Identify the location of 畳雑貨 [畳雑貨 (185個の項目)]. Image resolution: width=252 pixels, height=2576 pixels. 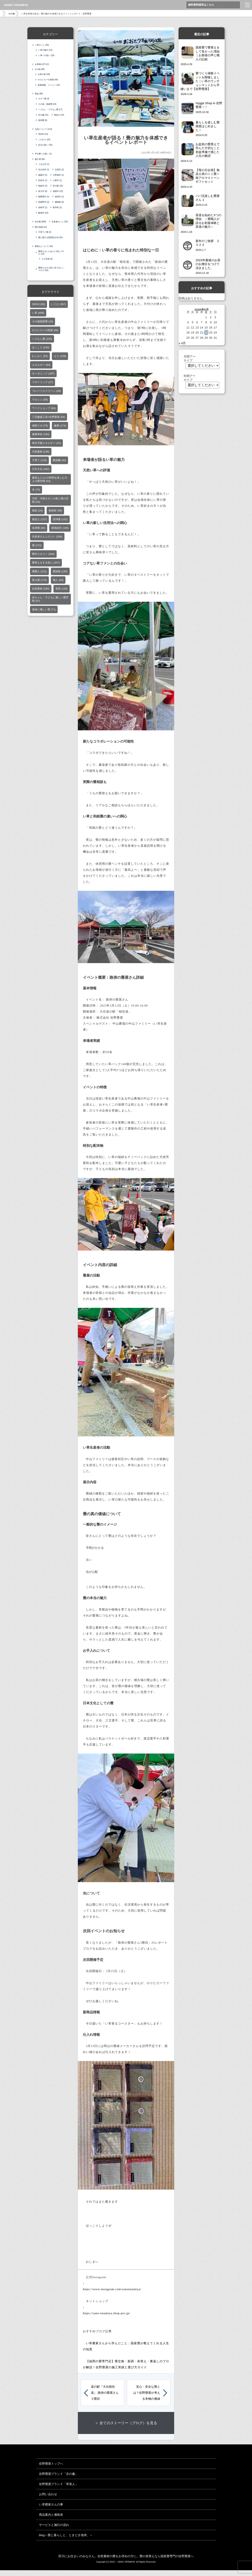
(60, 571).